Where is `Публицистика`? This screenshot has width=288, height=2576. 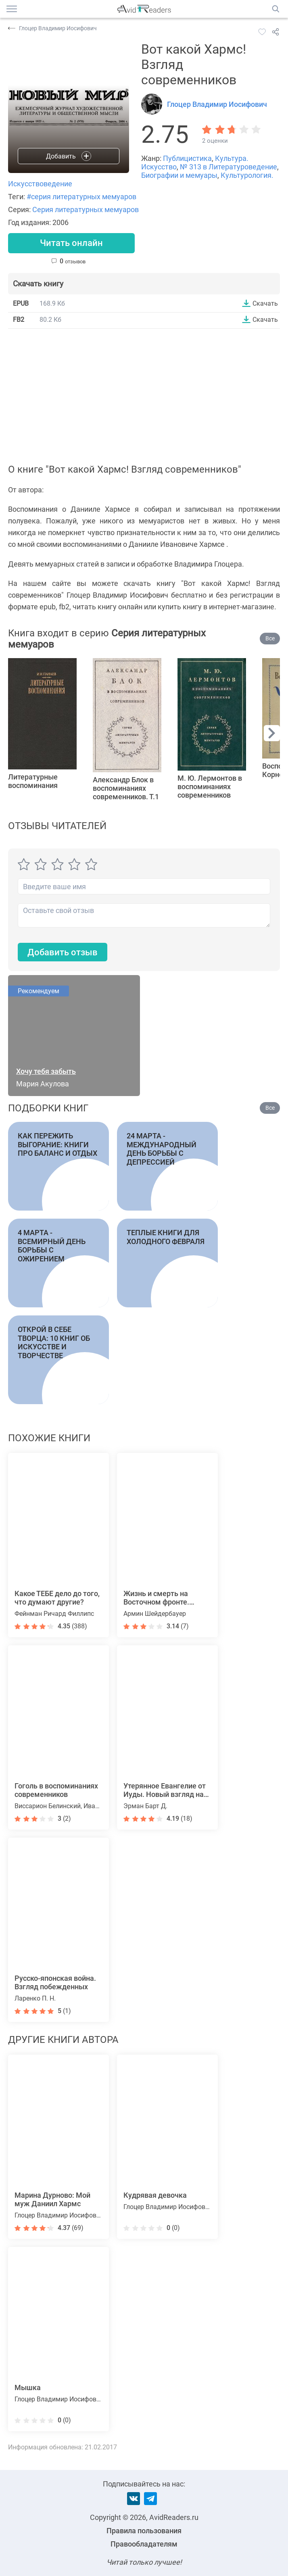
Публицистика is located at coordinates (187, 158).